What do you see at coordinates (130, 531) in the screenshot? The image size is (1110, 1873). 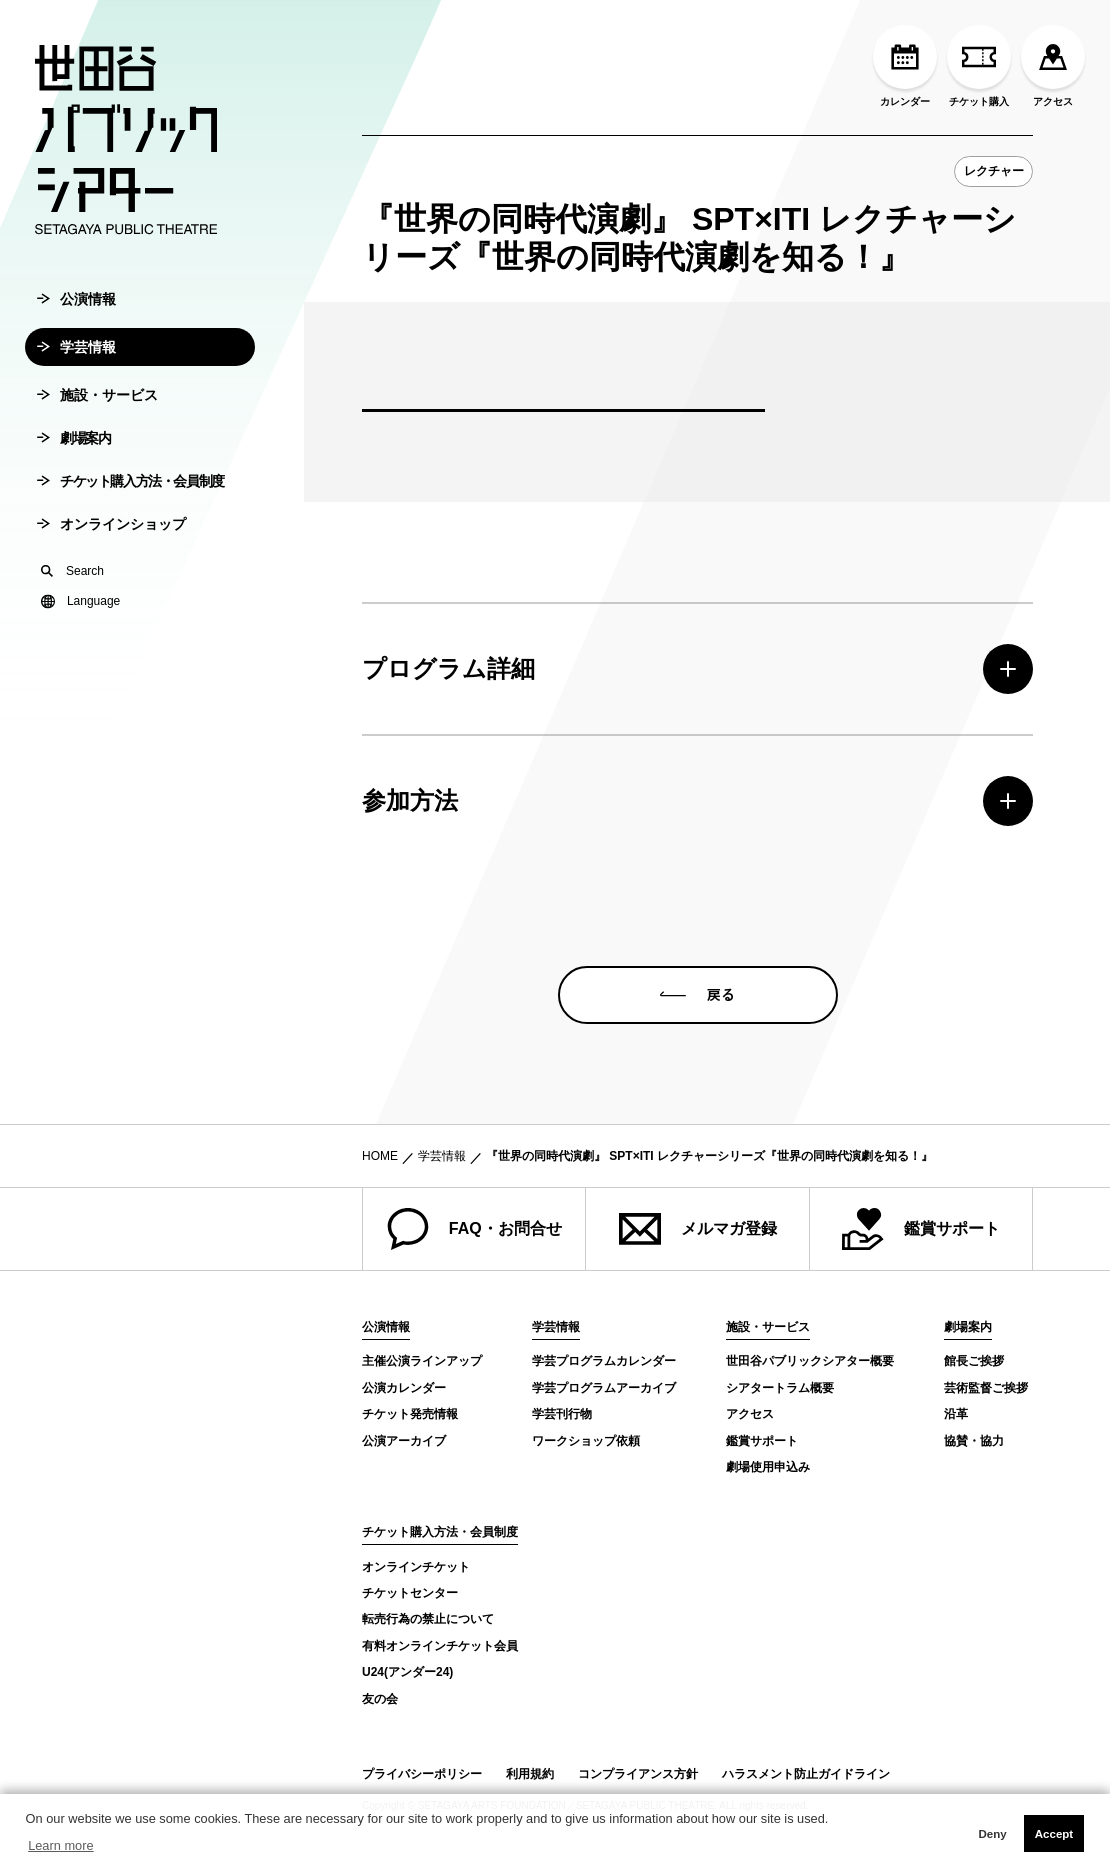 I see `チケット購入方法・会員制度` at bounding box center [130, 531].